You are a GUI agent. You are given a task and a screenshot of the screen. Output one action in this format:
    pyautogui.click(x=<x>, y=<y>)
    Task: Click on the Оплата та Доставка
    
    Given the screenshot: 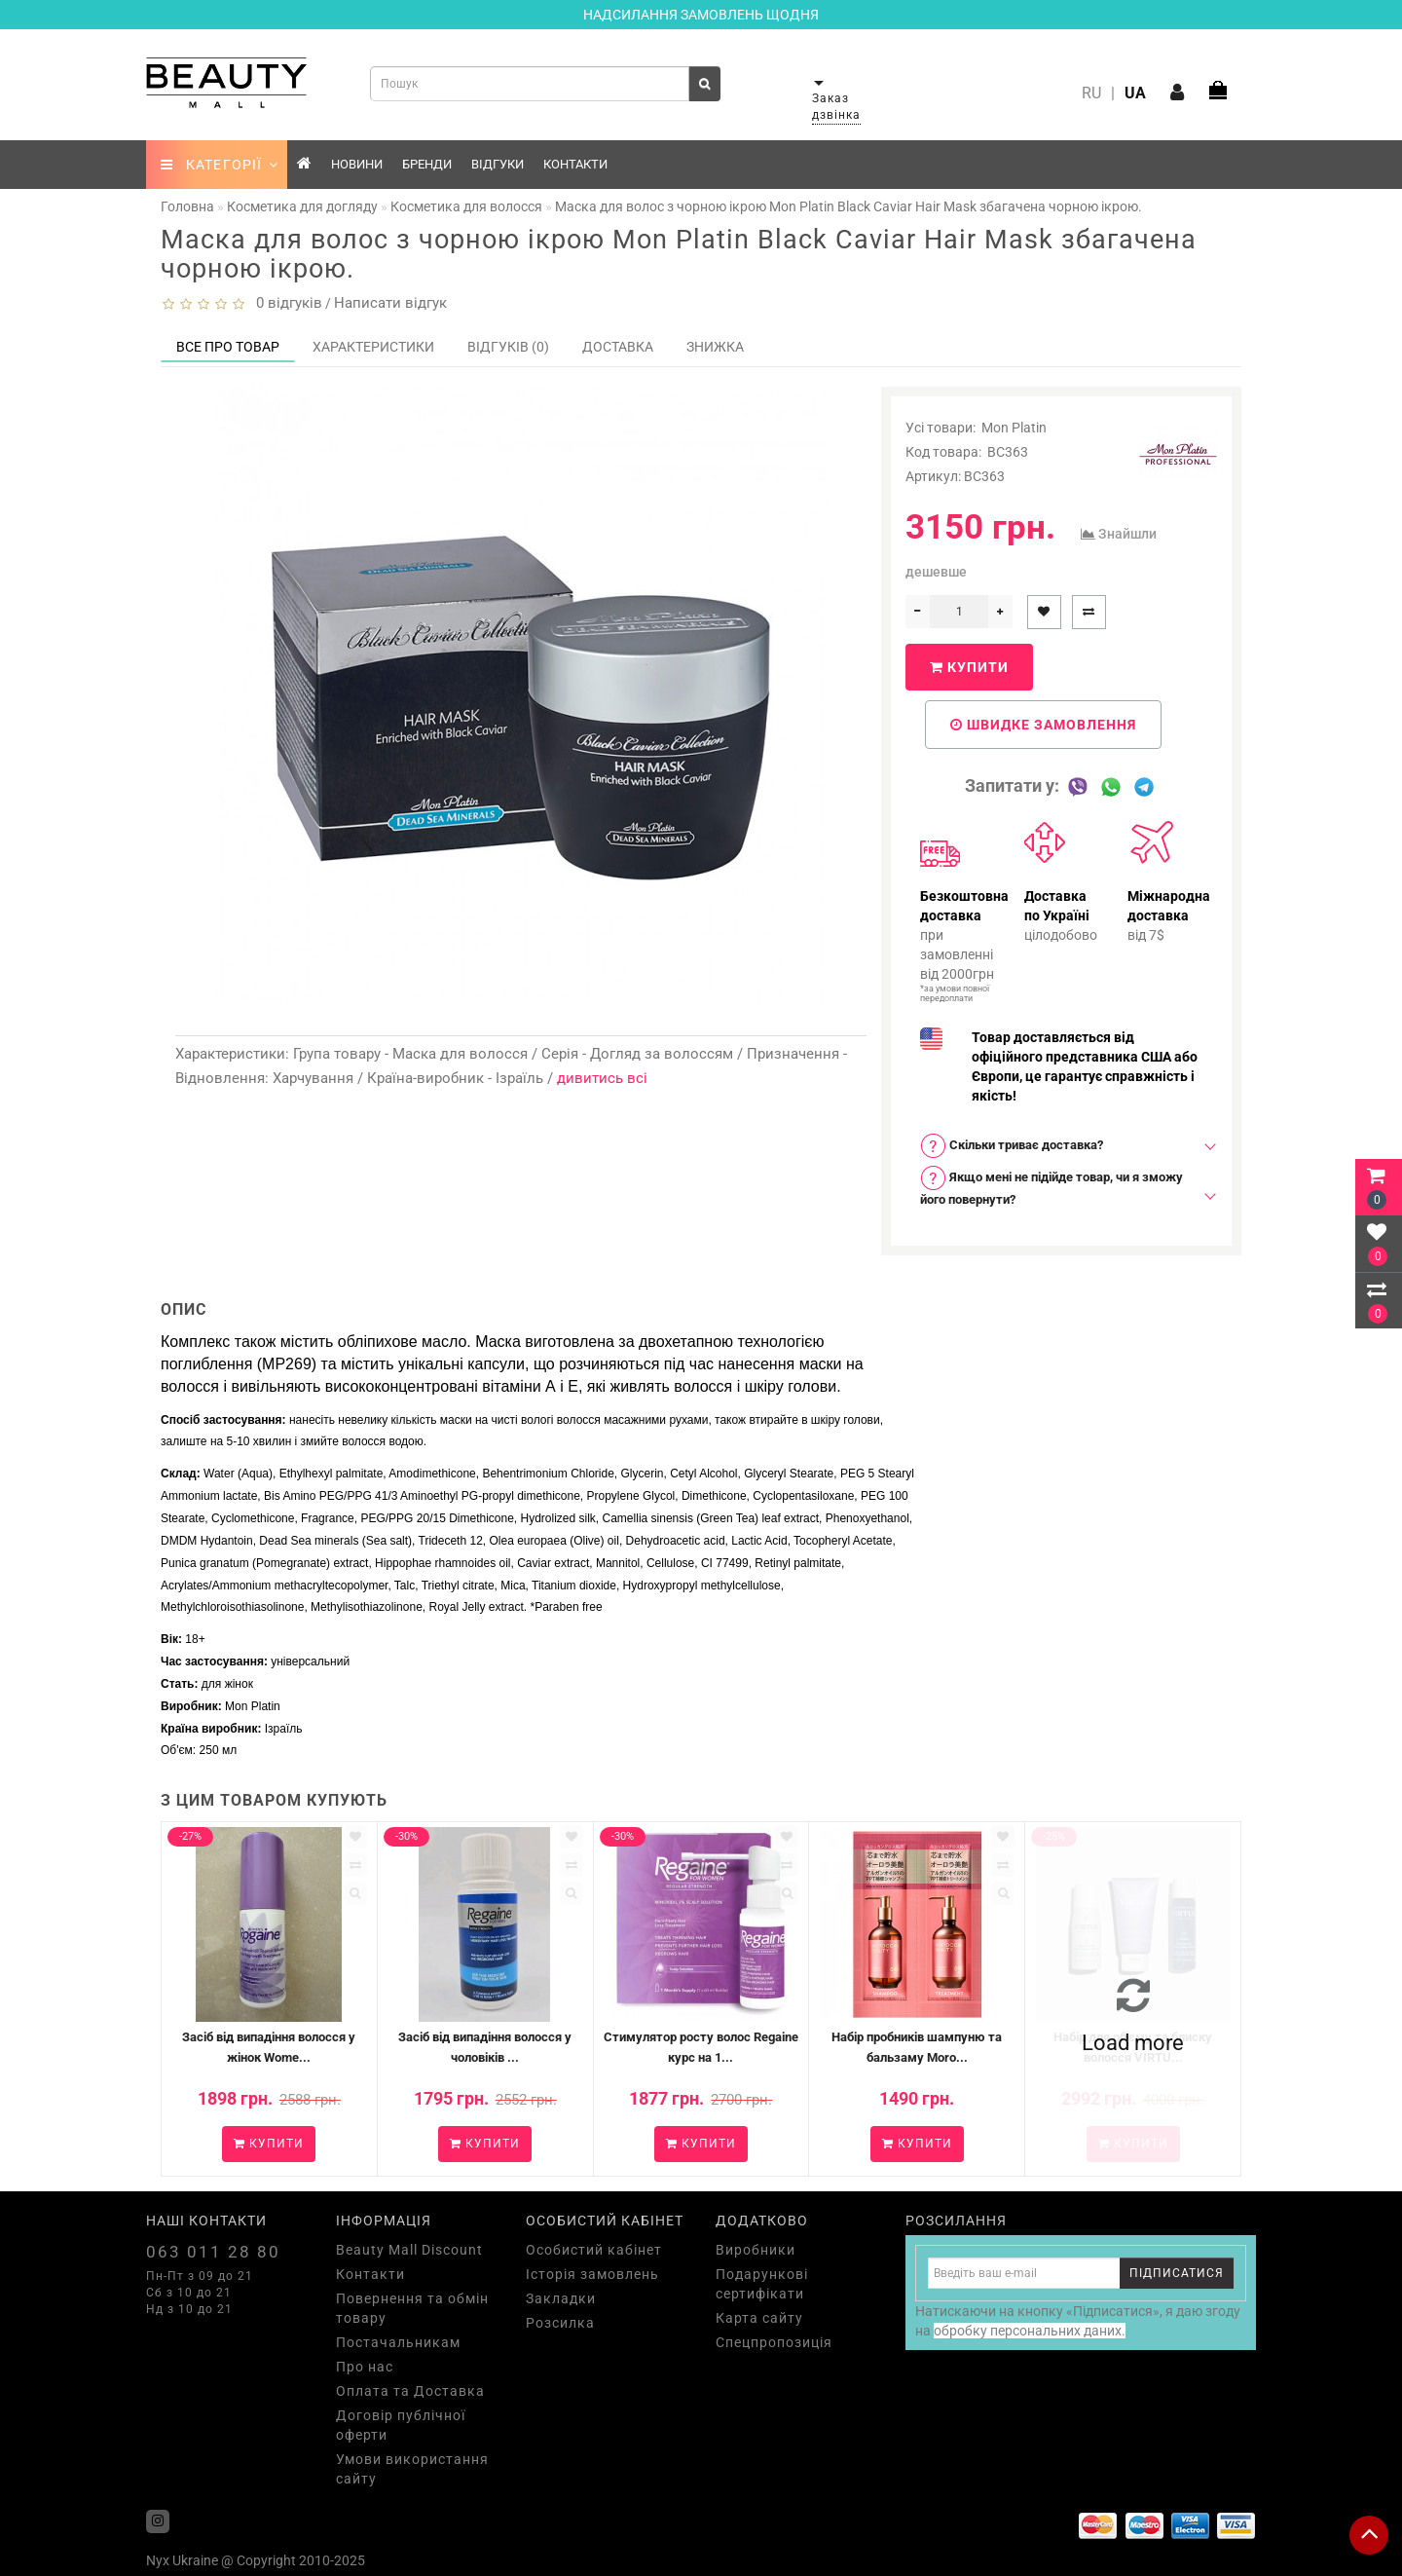 What is the action you would take?
    pyautogui.click(x=410, y=2391)
    